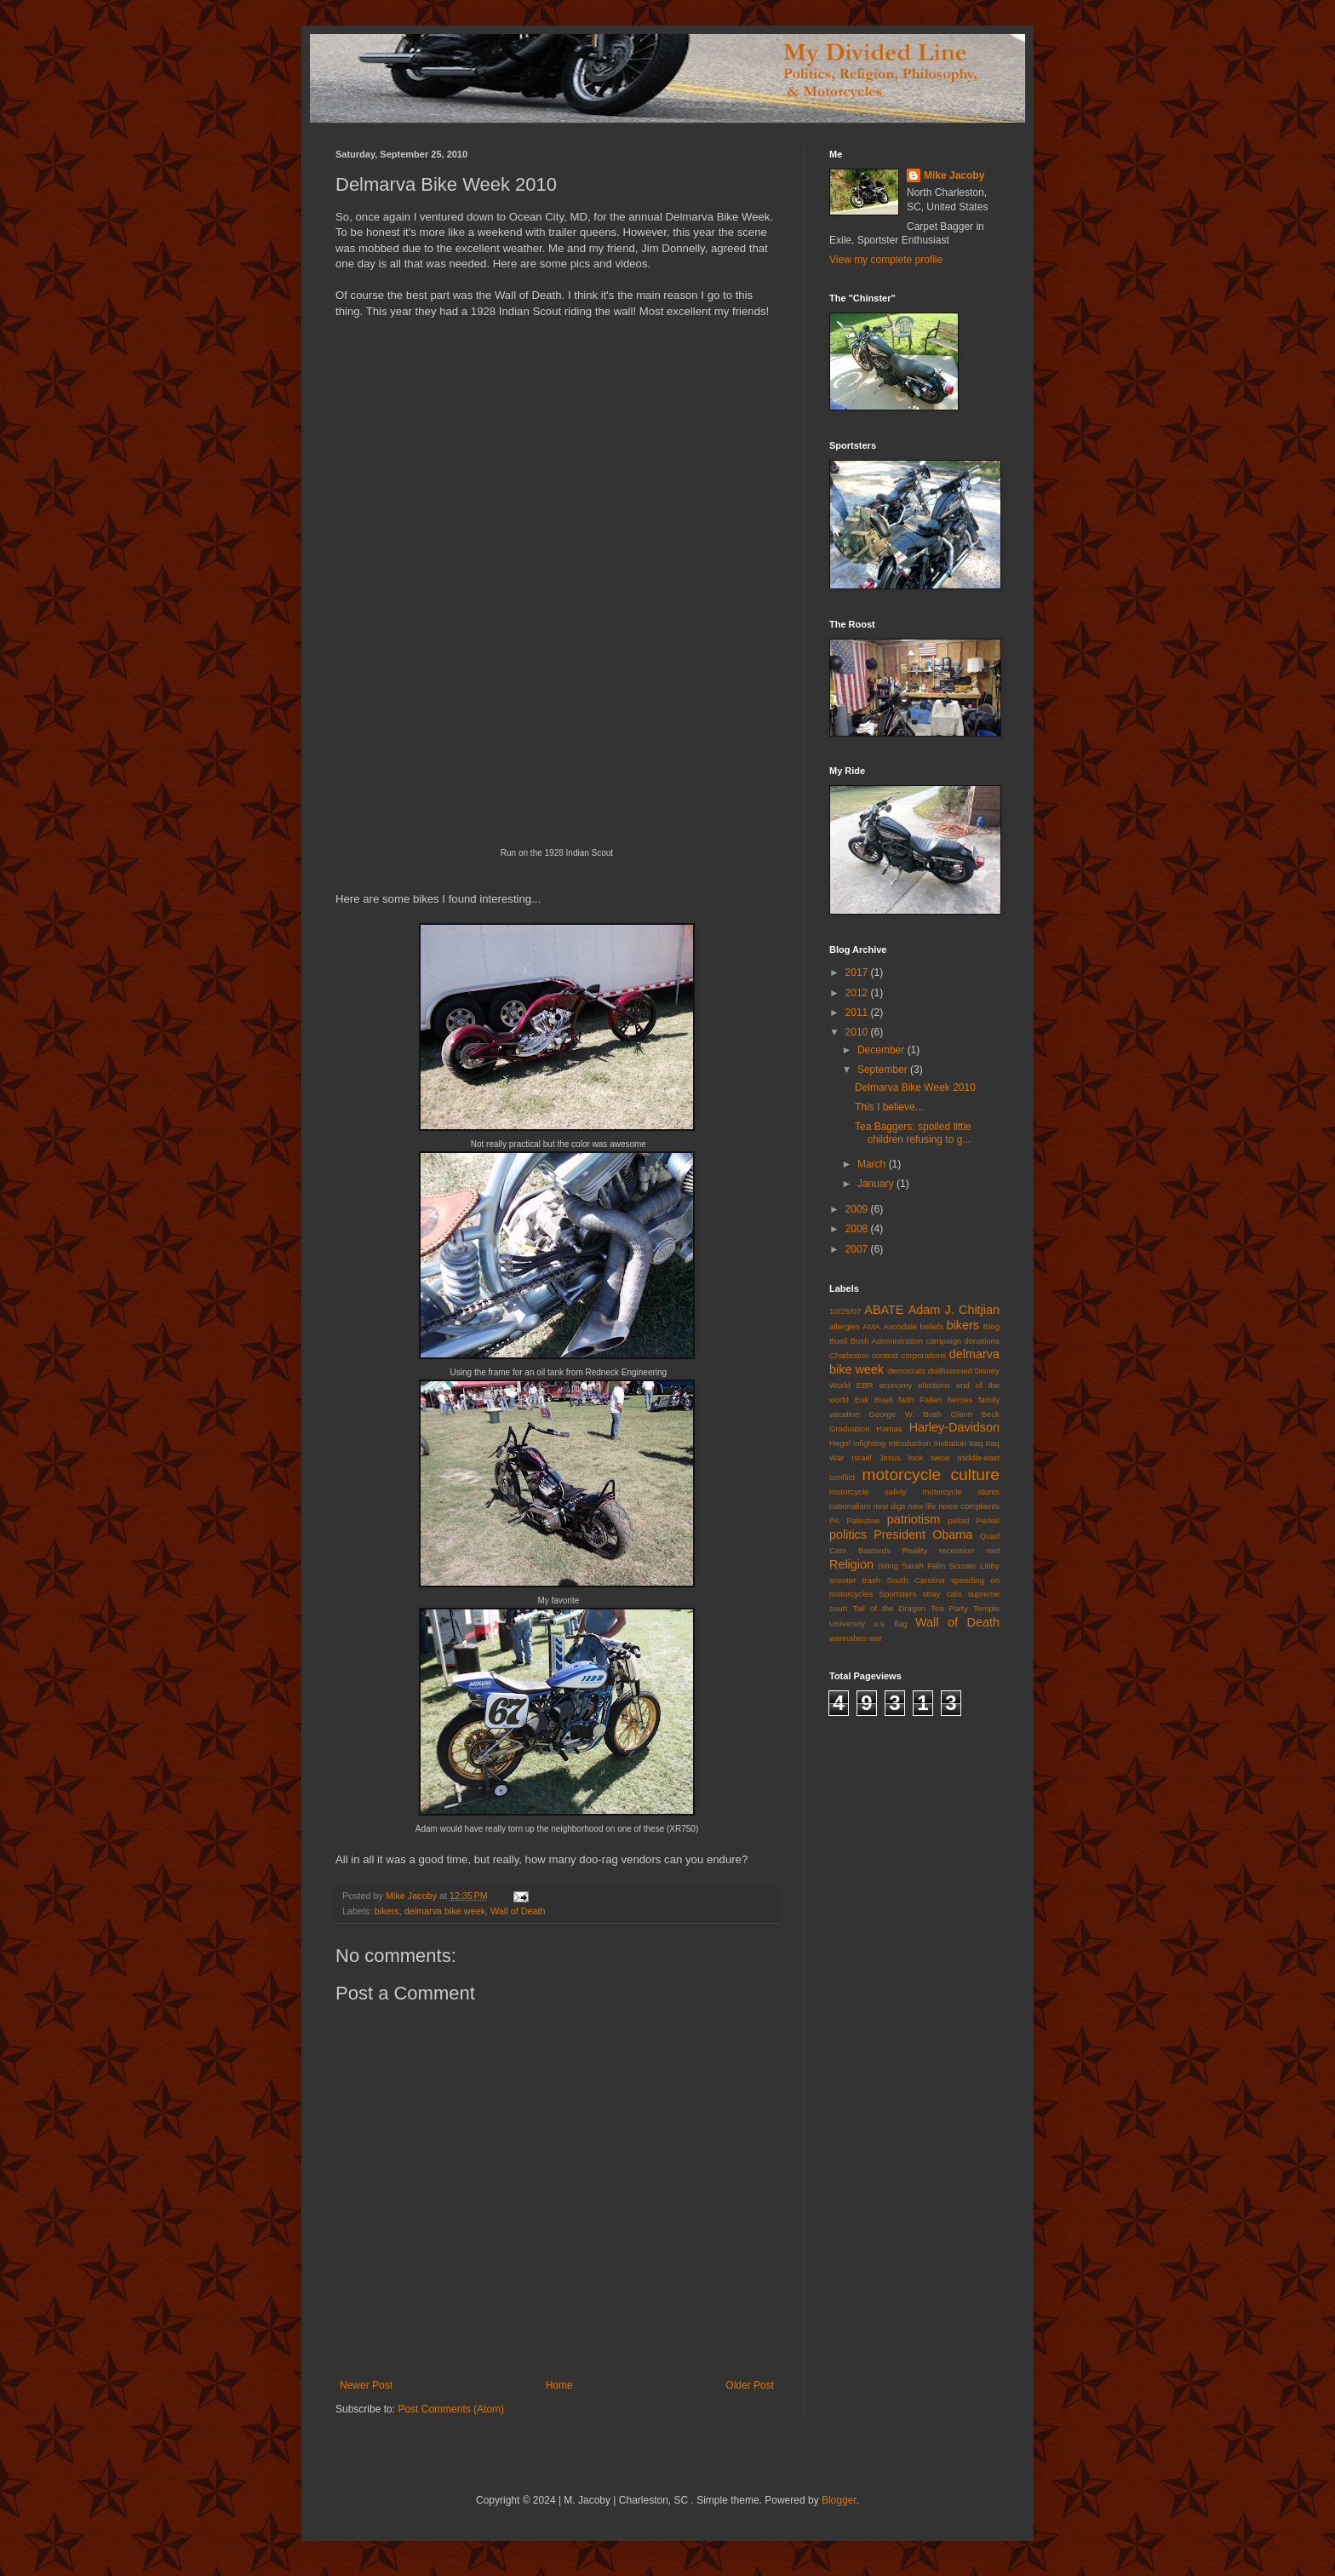 The image size is (1335, 2576). Describe the element at coordinates (915, 1087) in the screenshot. I see `Delmarva Bike Week 2010` at that location.